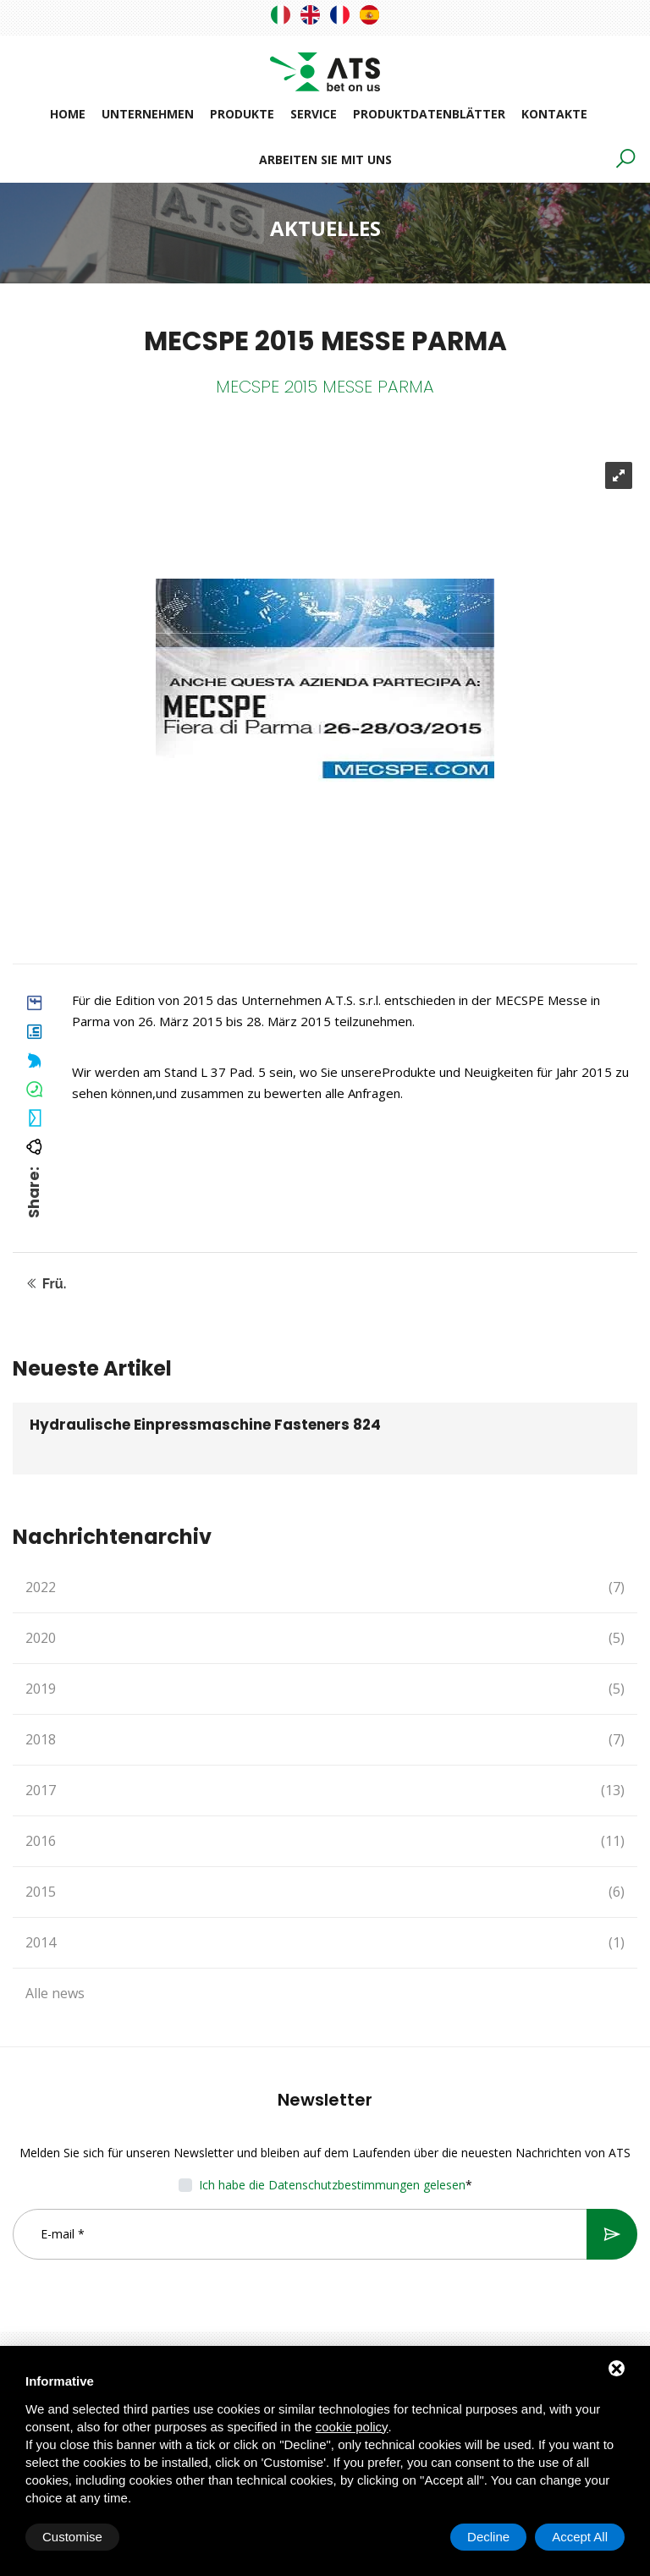 The width and height of the screenshot is (650, 2576). What do you see at coordinates (45, 1284) in the screenshot?
I see `Frü.` at bounding box center [45, 1284].